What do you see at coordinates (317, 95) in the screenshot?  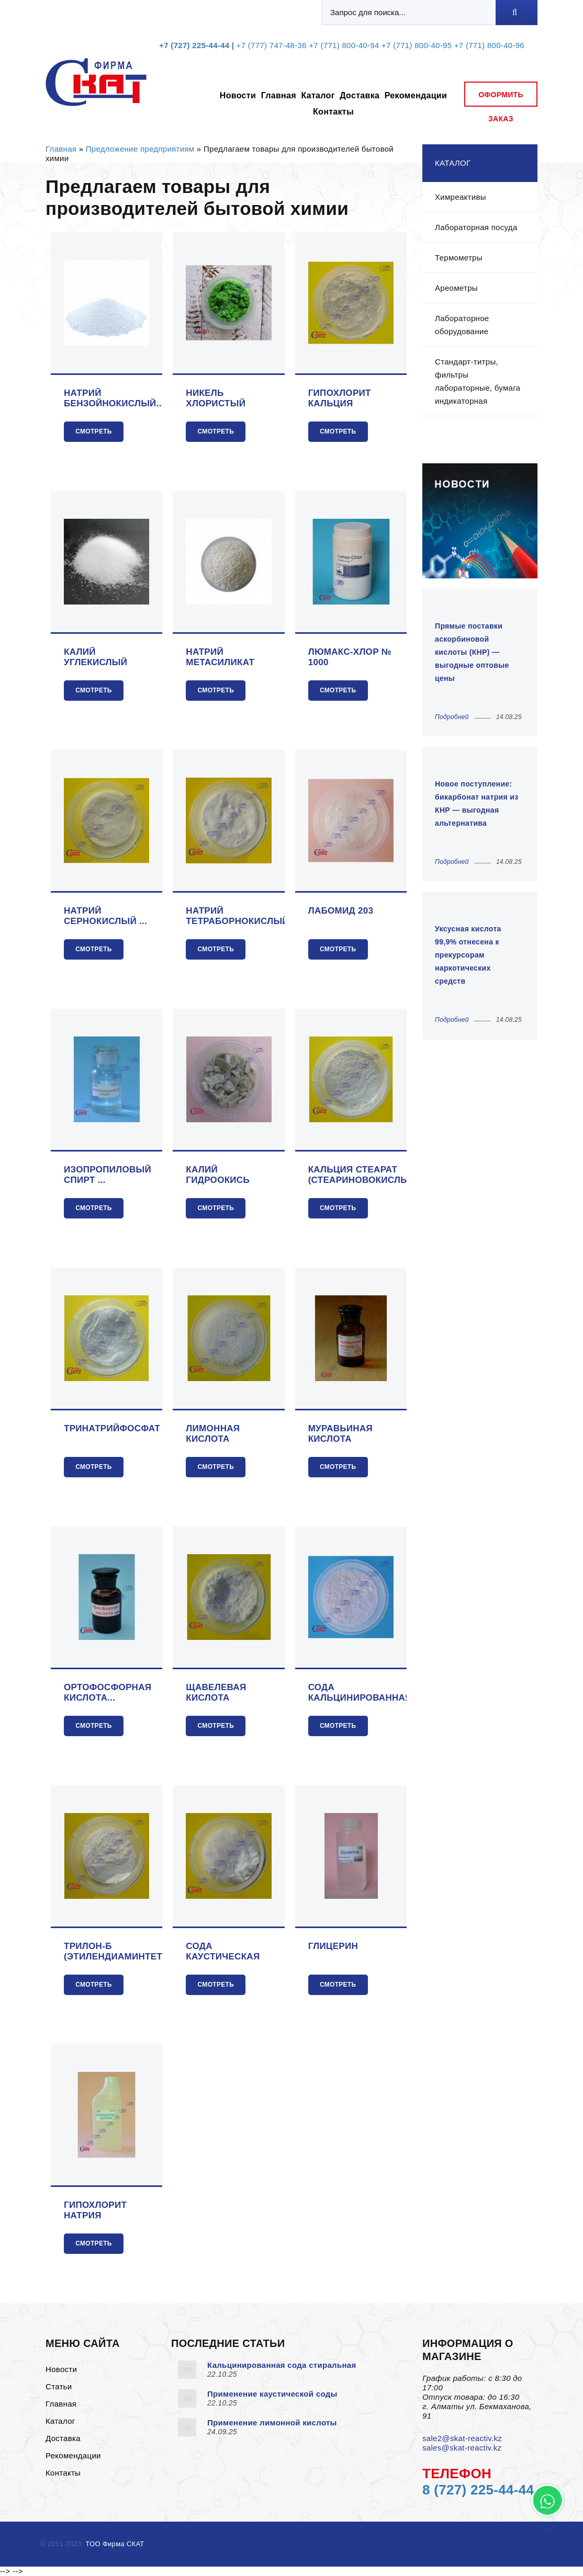 I see `Каталог` at bounding box center [317, 95].